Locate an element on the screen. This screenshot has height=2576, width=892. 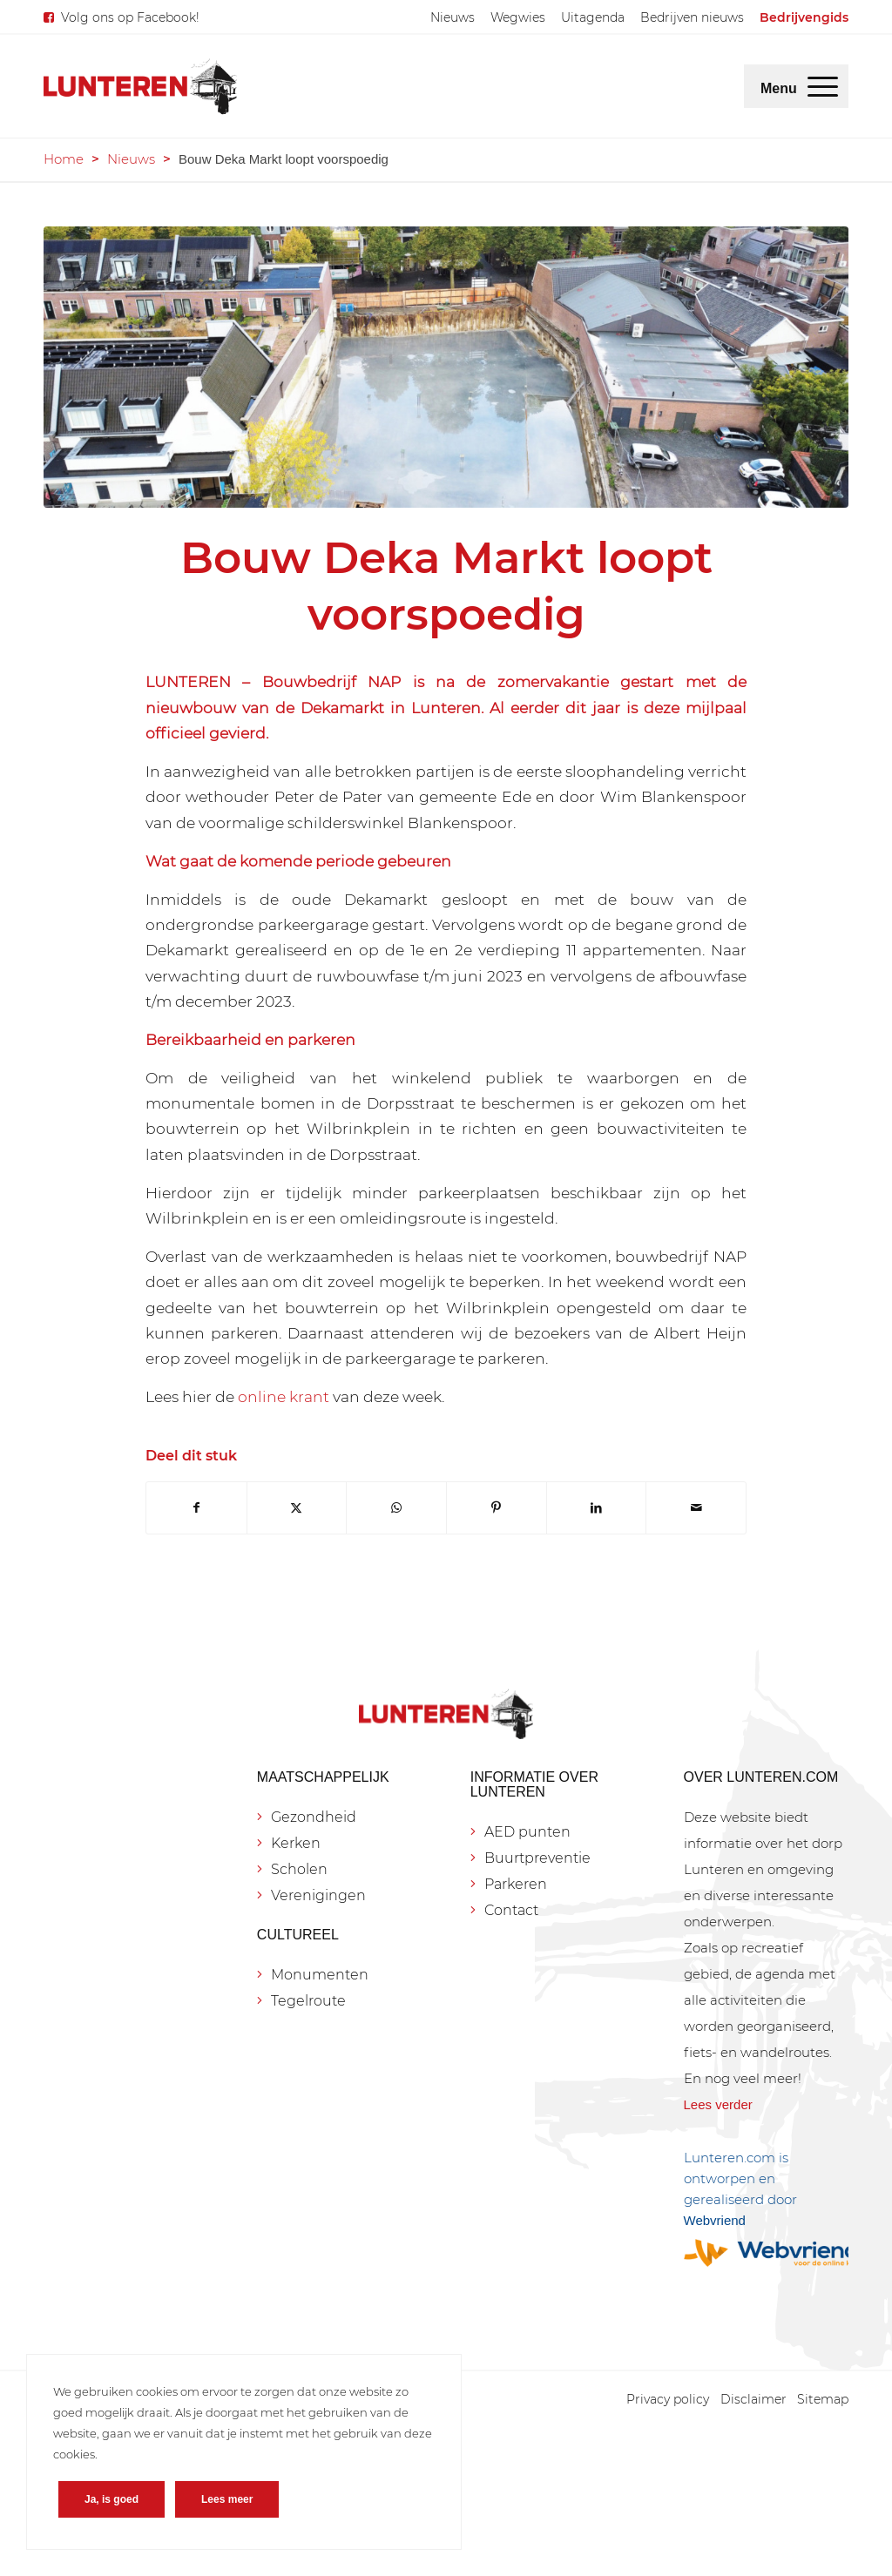
Volg ons op Facebook! is located at coordinates (130, 17).